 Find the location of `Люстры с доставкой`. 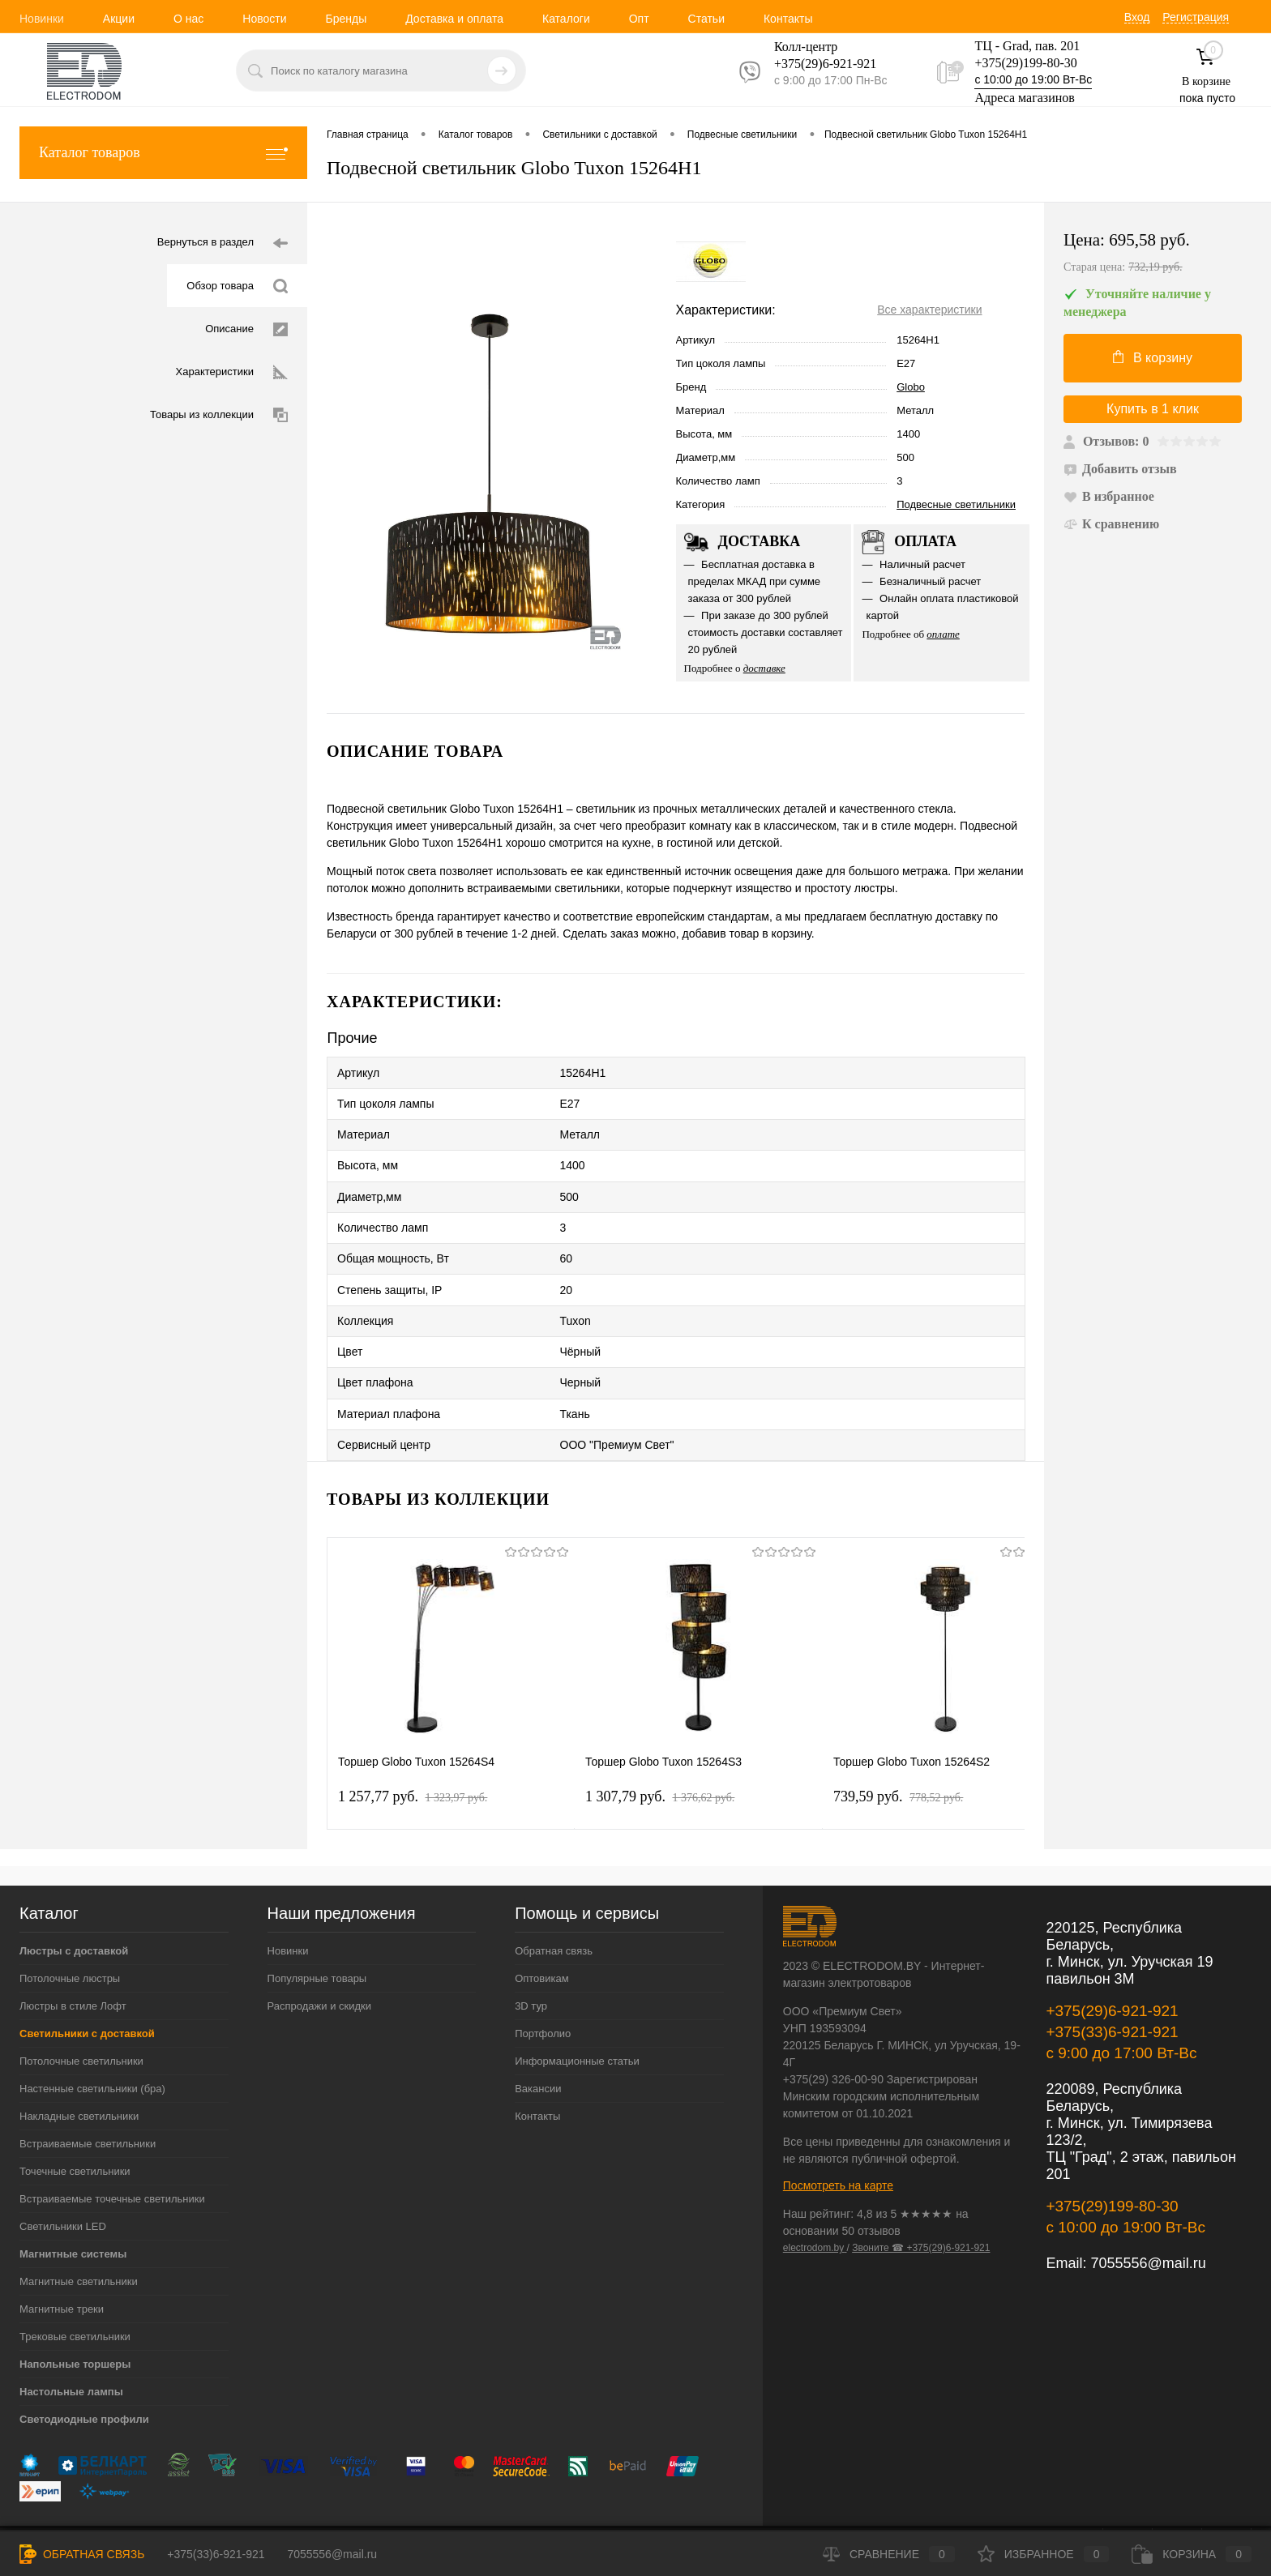

Люстры с доставкой is located at coordinates (73, 1905).